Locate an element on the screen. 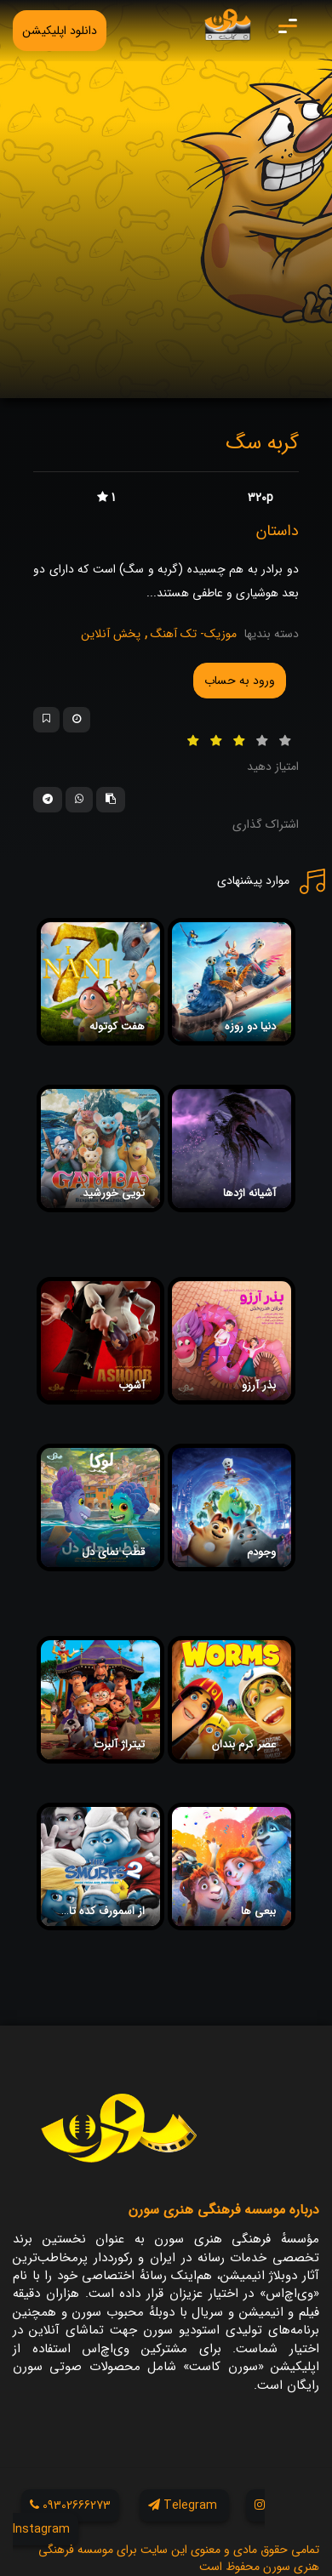 The width and height of the screenshot is (332, 2576). 09302666273 is located at coordinates (70, 2505).